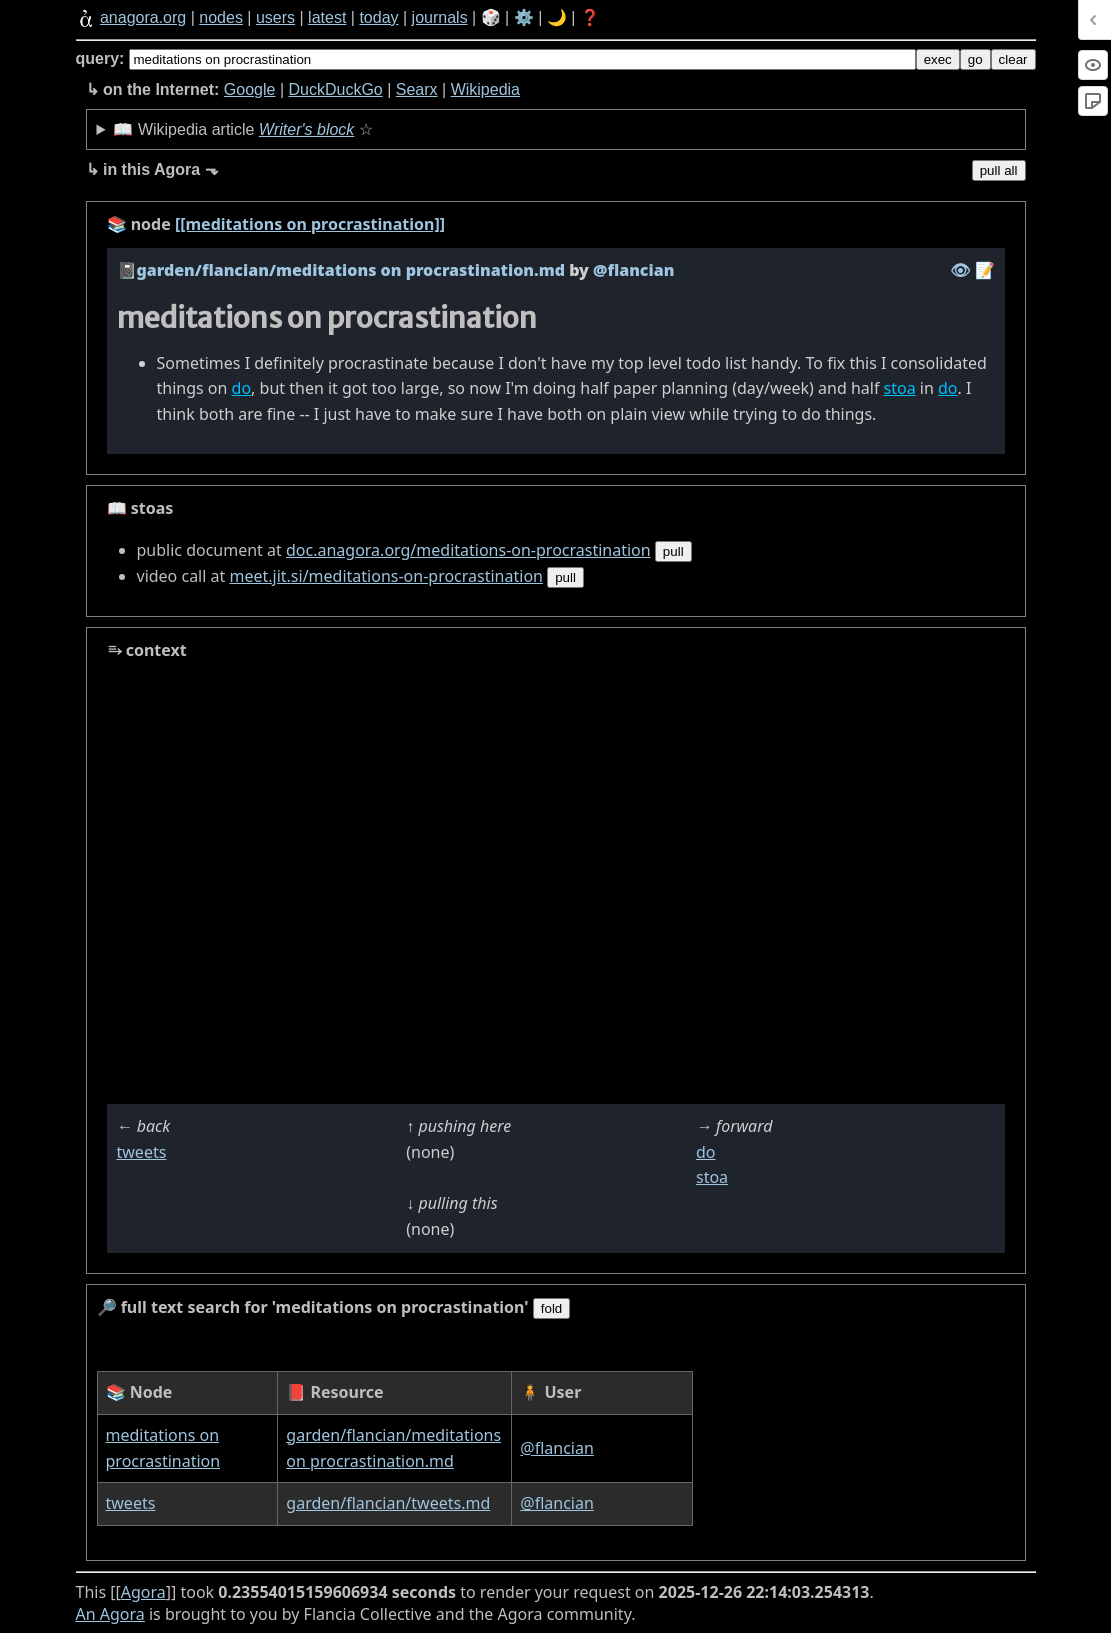  Describe the element at coordinates (468, 550) in the screenshot. I see `doc.anagora.org/meditations-on-procrastination` at that location.